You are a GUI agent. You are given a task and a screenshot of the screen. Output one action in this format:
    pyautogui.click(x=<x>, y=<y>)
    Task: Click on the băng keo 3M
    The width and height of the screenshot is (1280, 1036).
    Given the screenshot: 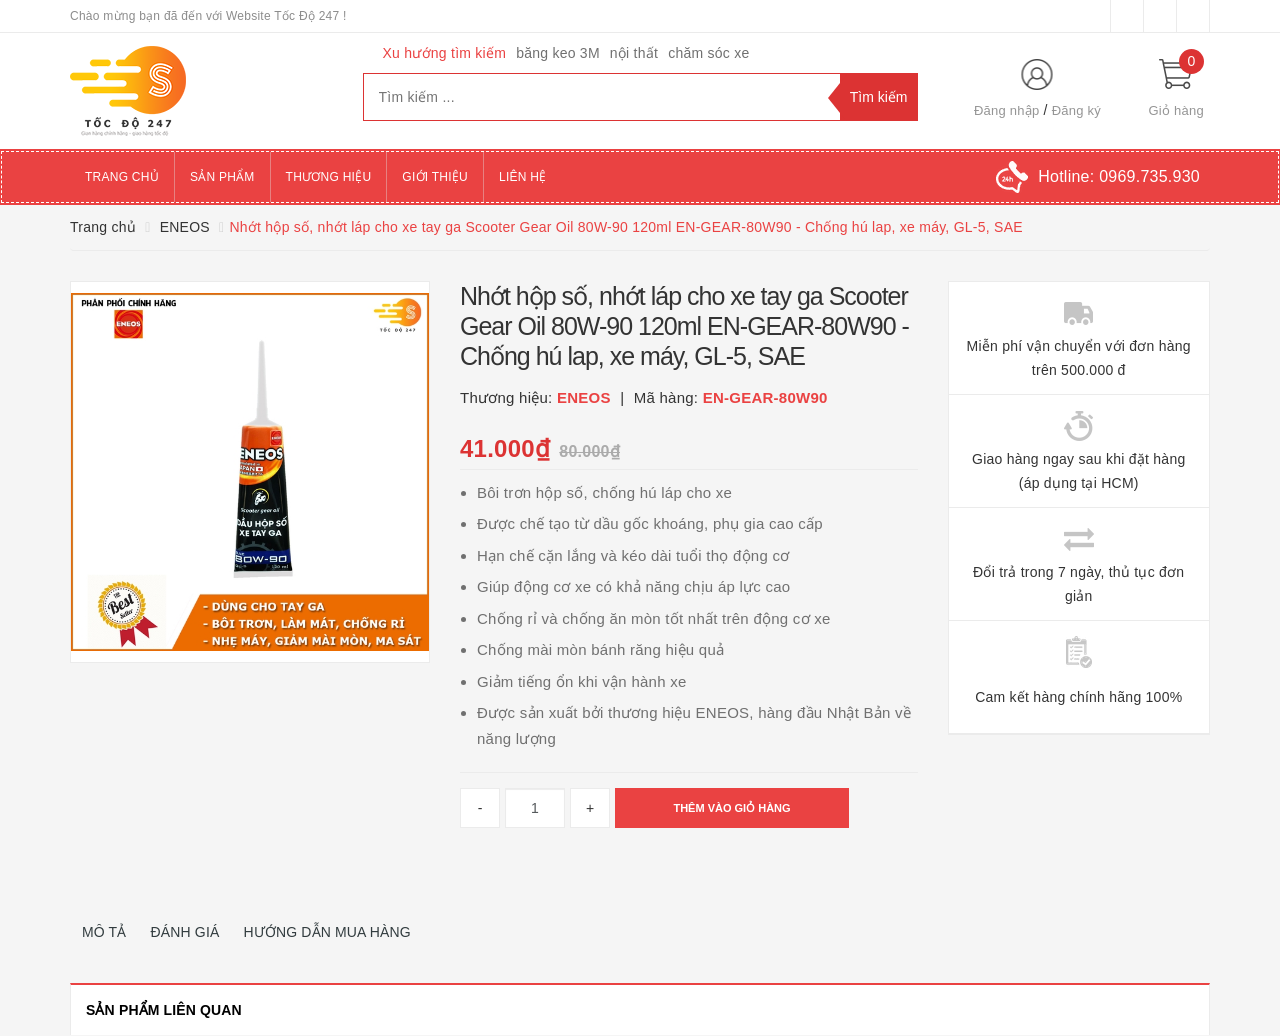 What is the action you would take?
    pyautogui.click(x=558, y=53)
    